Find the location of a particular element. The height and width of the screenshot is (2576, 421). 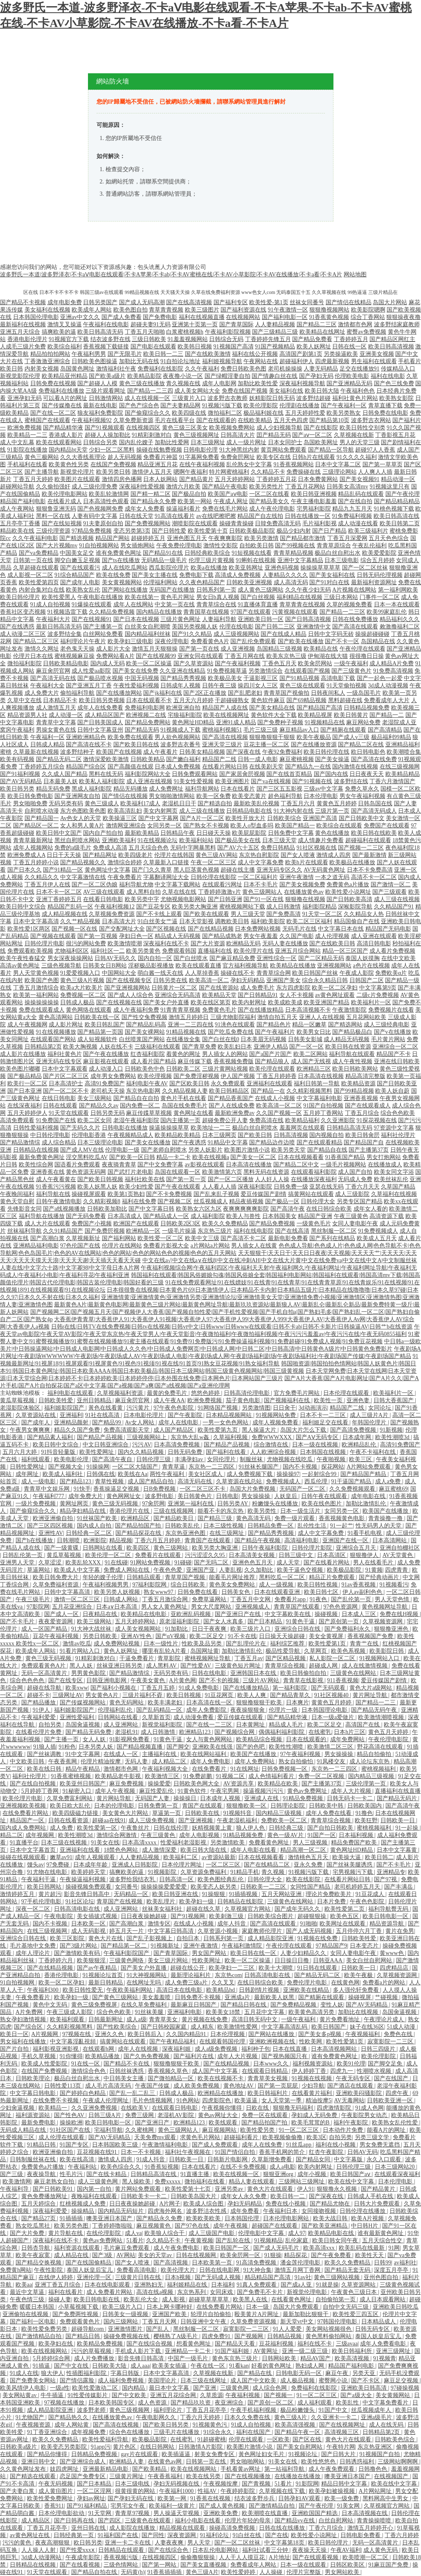

国产成人无码毛片 is located at coordinates (277, 2248).